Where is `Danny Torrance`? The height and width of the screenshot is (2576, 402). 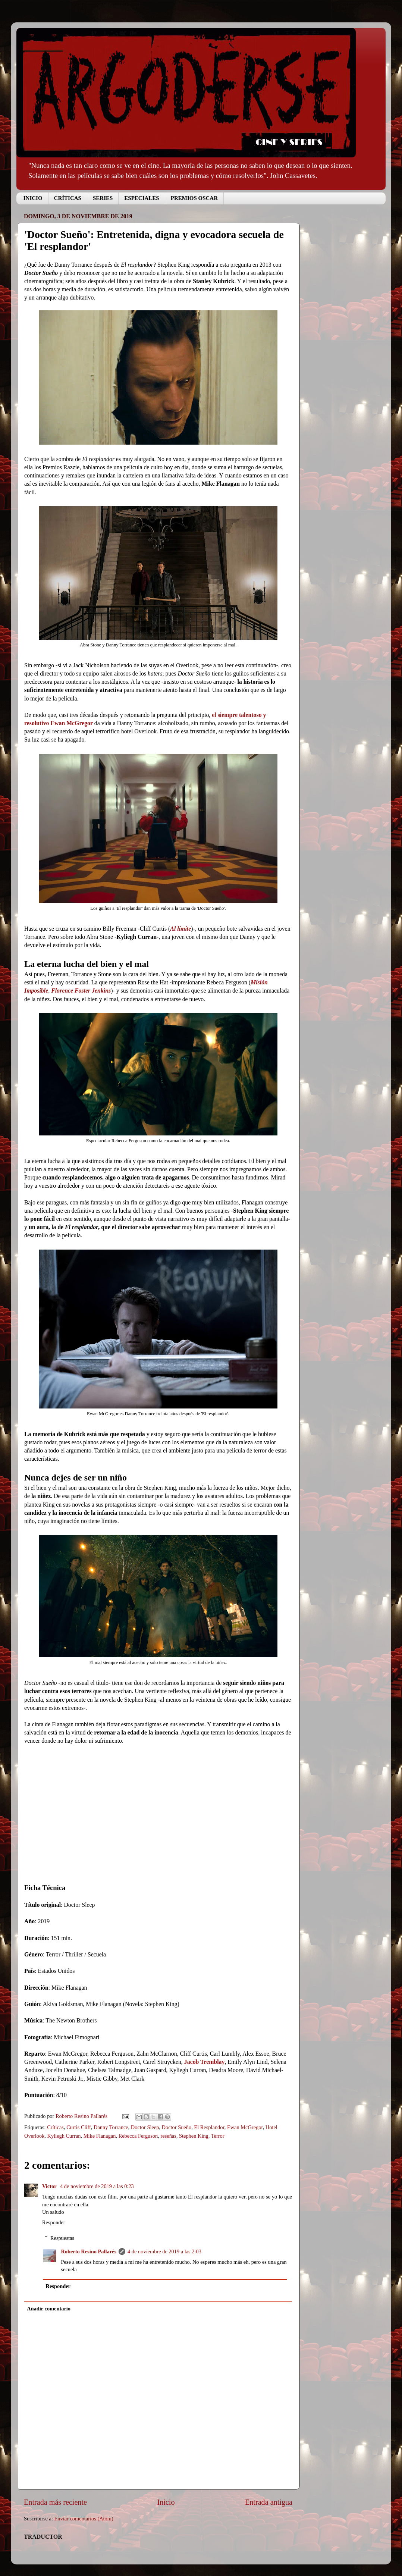
Danny Torrance is located at coordinates (111, 2127).